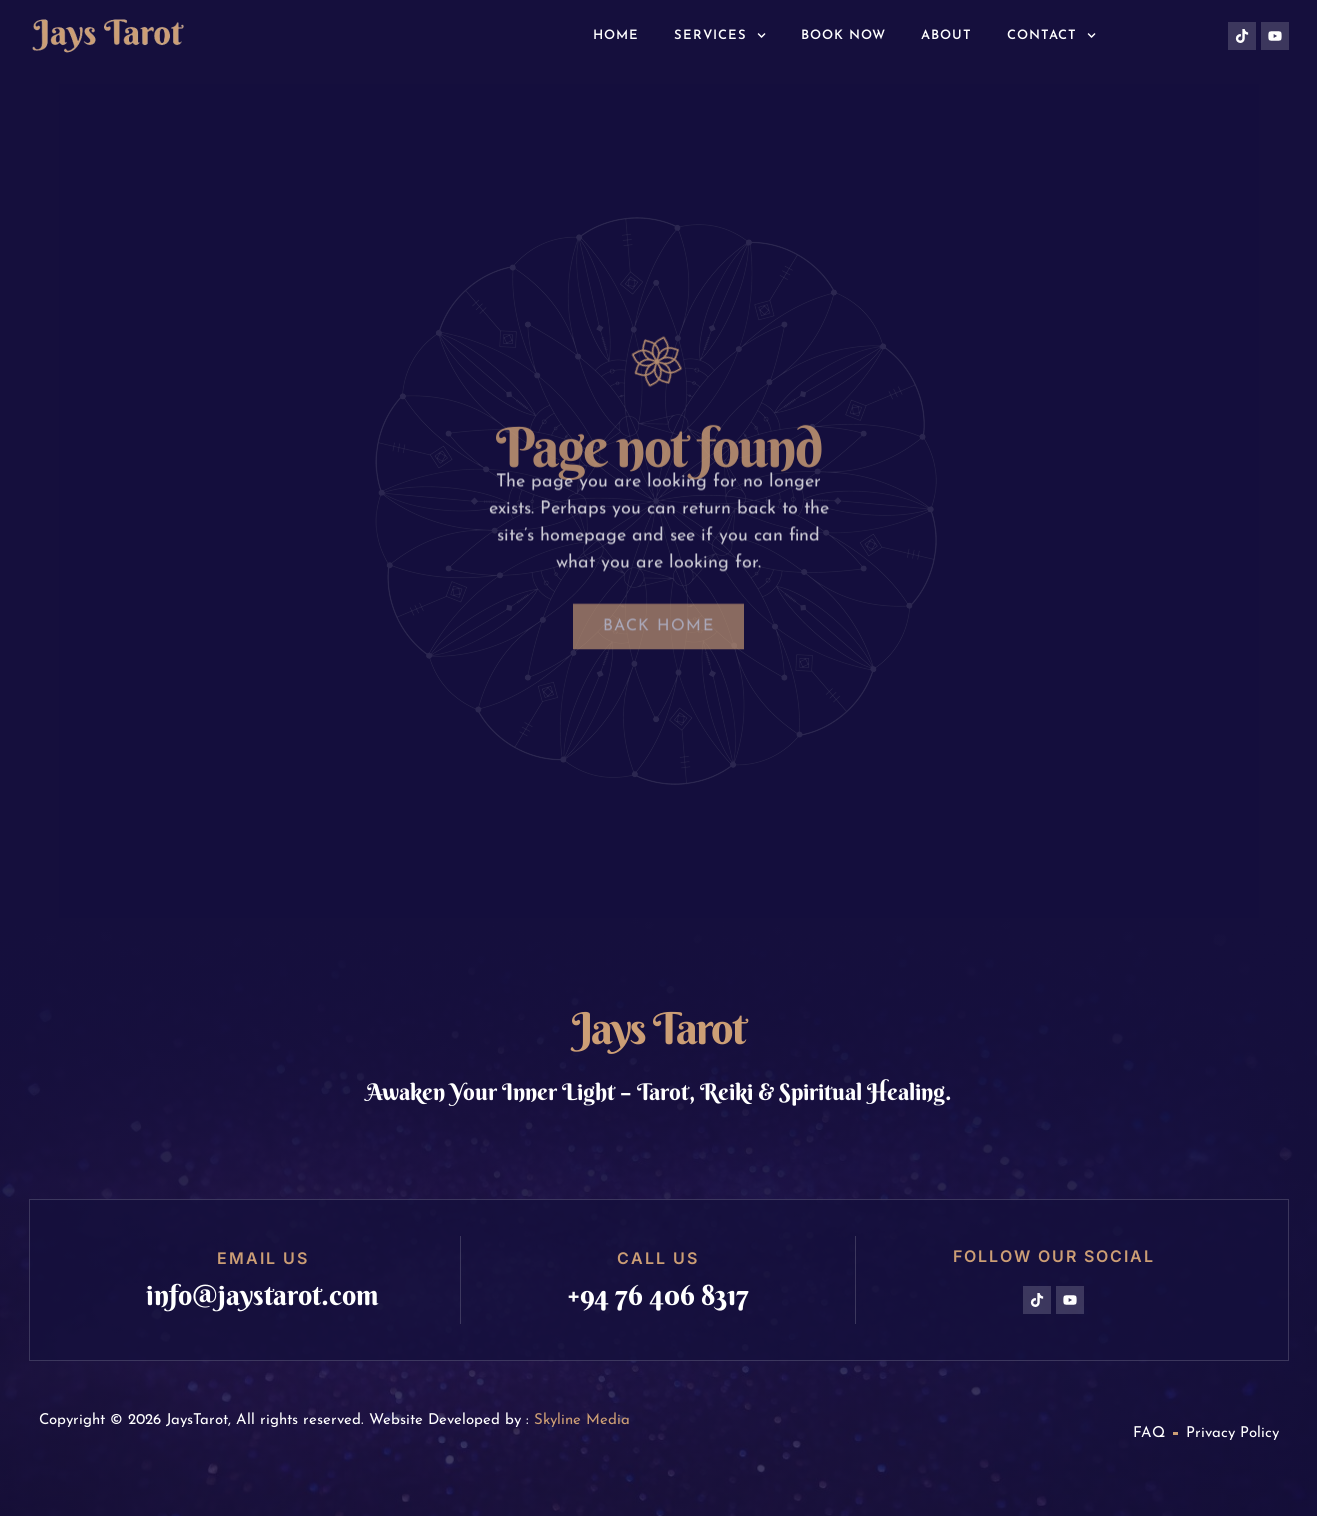  What do you see at coordinates (720, 35) in the screenshot?
I see `Services` at bounding box center [720, 35].